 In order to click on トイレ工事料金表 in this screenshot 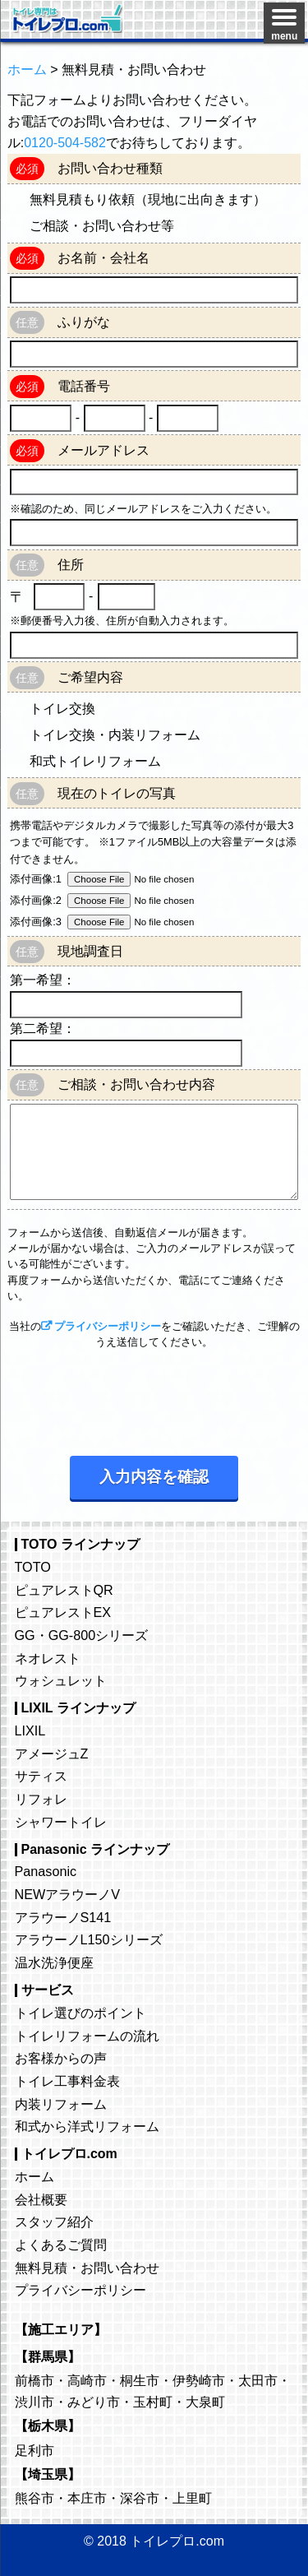, I will do `click(67, 2080)`.